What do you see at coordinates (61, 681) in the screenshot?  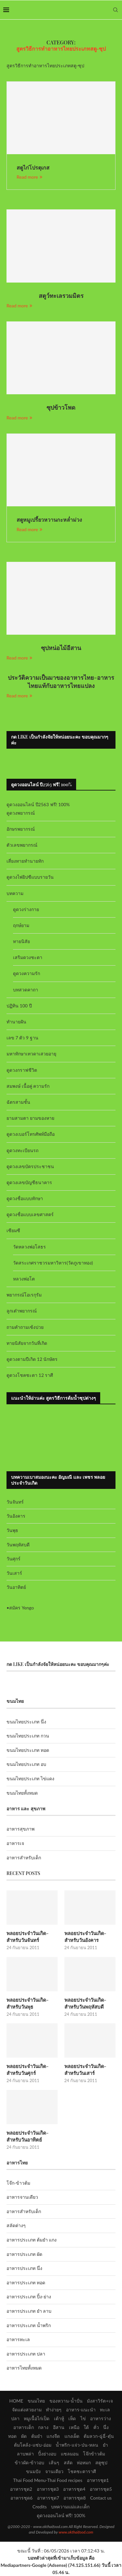 I see `ประวัติความเป็นมาของอาหารไทย-อาหารไทยแท้กับอาหารไทยแปลง` at bounding box center [61, 681].